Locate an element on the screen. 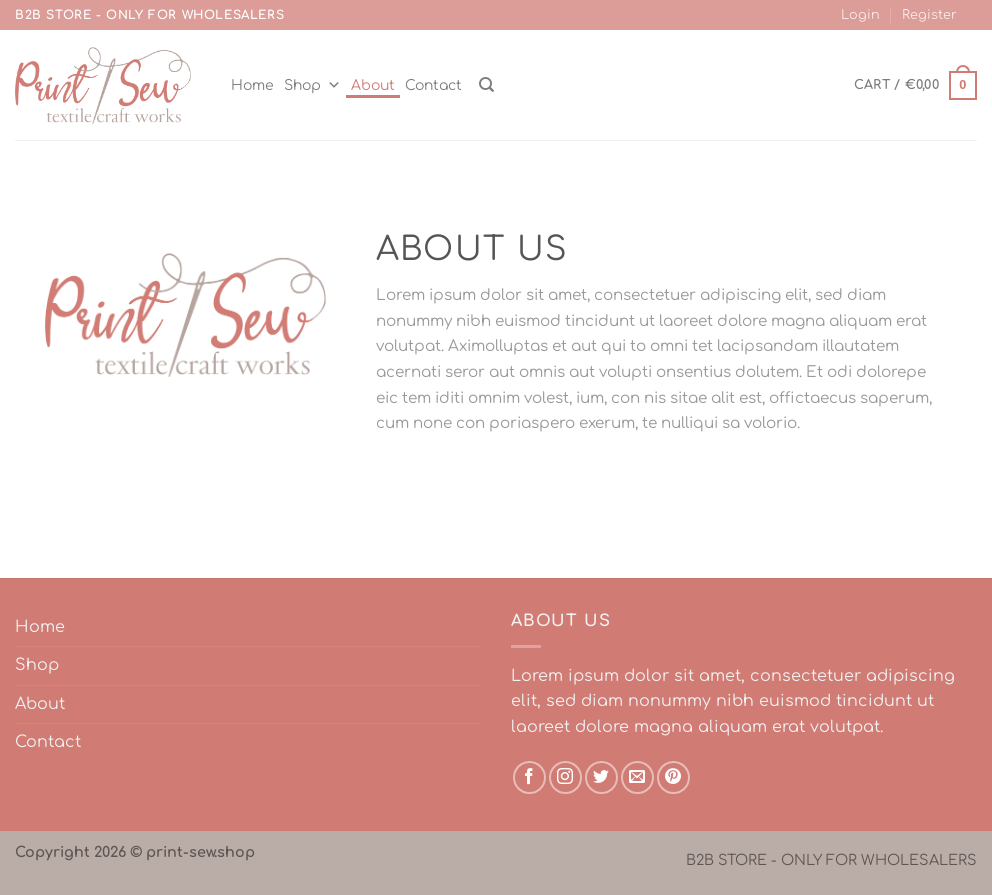 The height and width of the screenshot is (895, 992). [Follow on Twitter] is located at coordinates (601, 777).